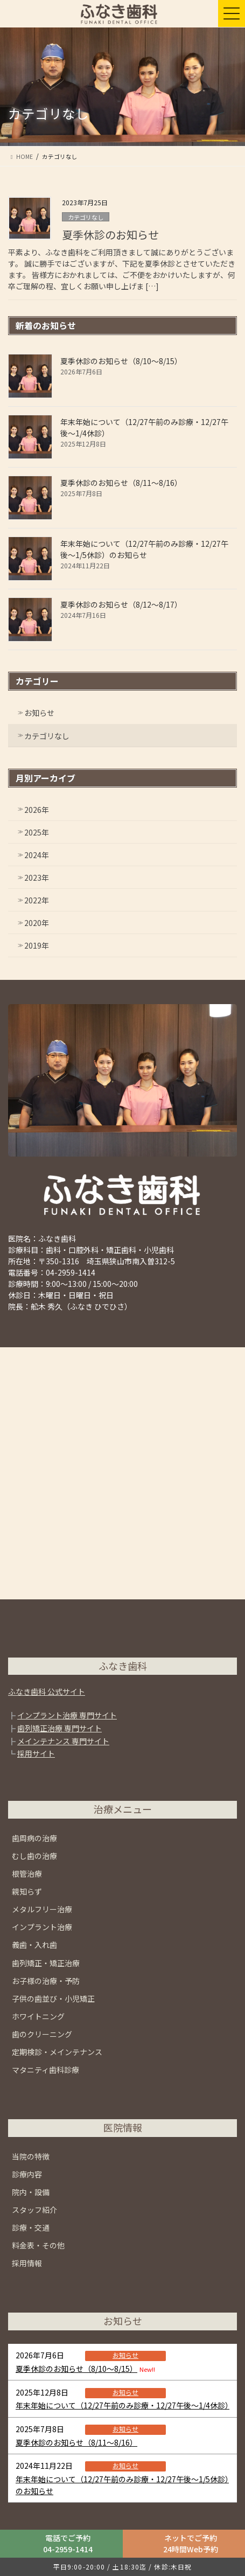 This screenshot has height=2576, width=245. What do you see at coordinates (34, 1944) in the screenshot?
I see `義歯・入れ歯` at bounding box center [34, 1944].